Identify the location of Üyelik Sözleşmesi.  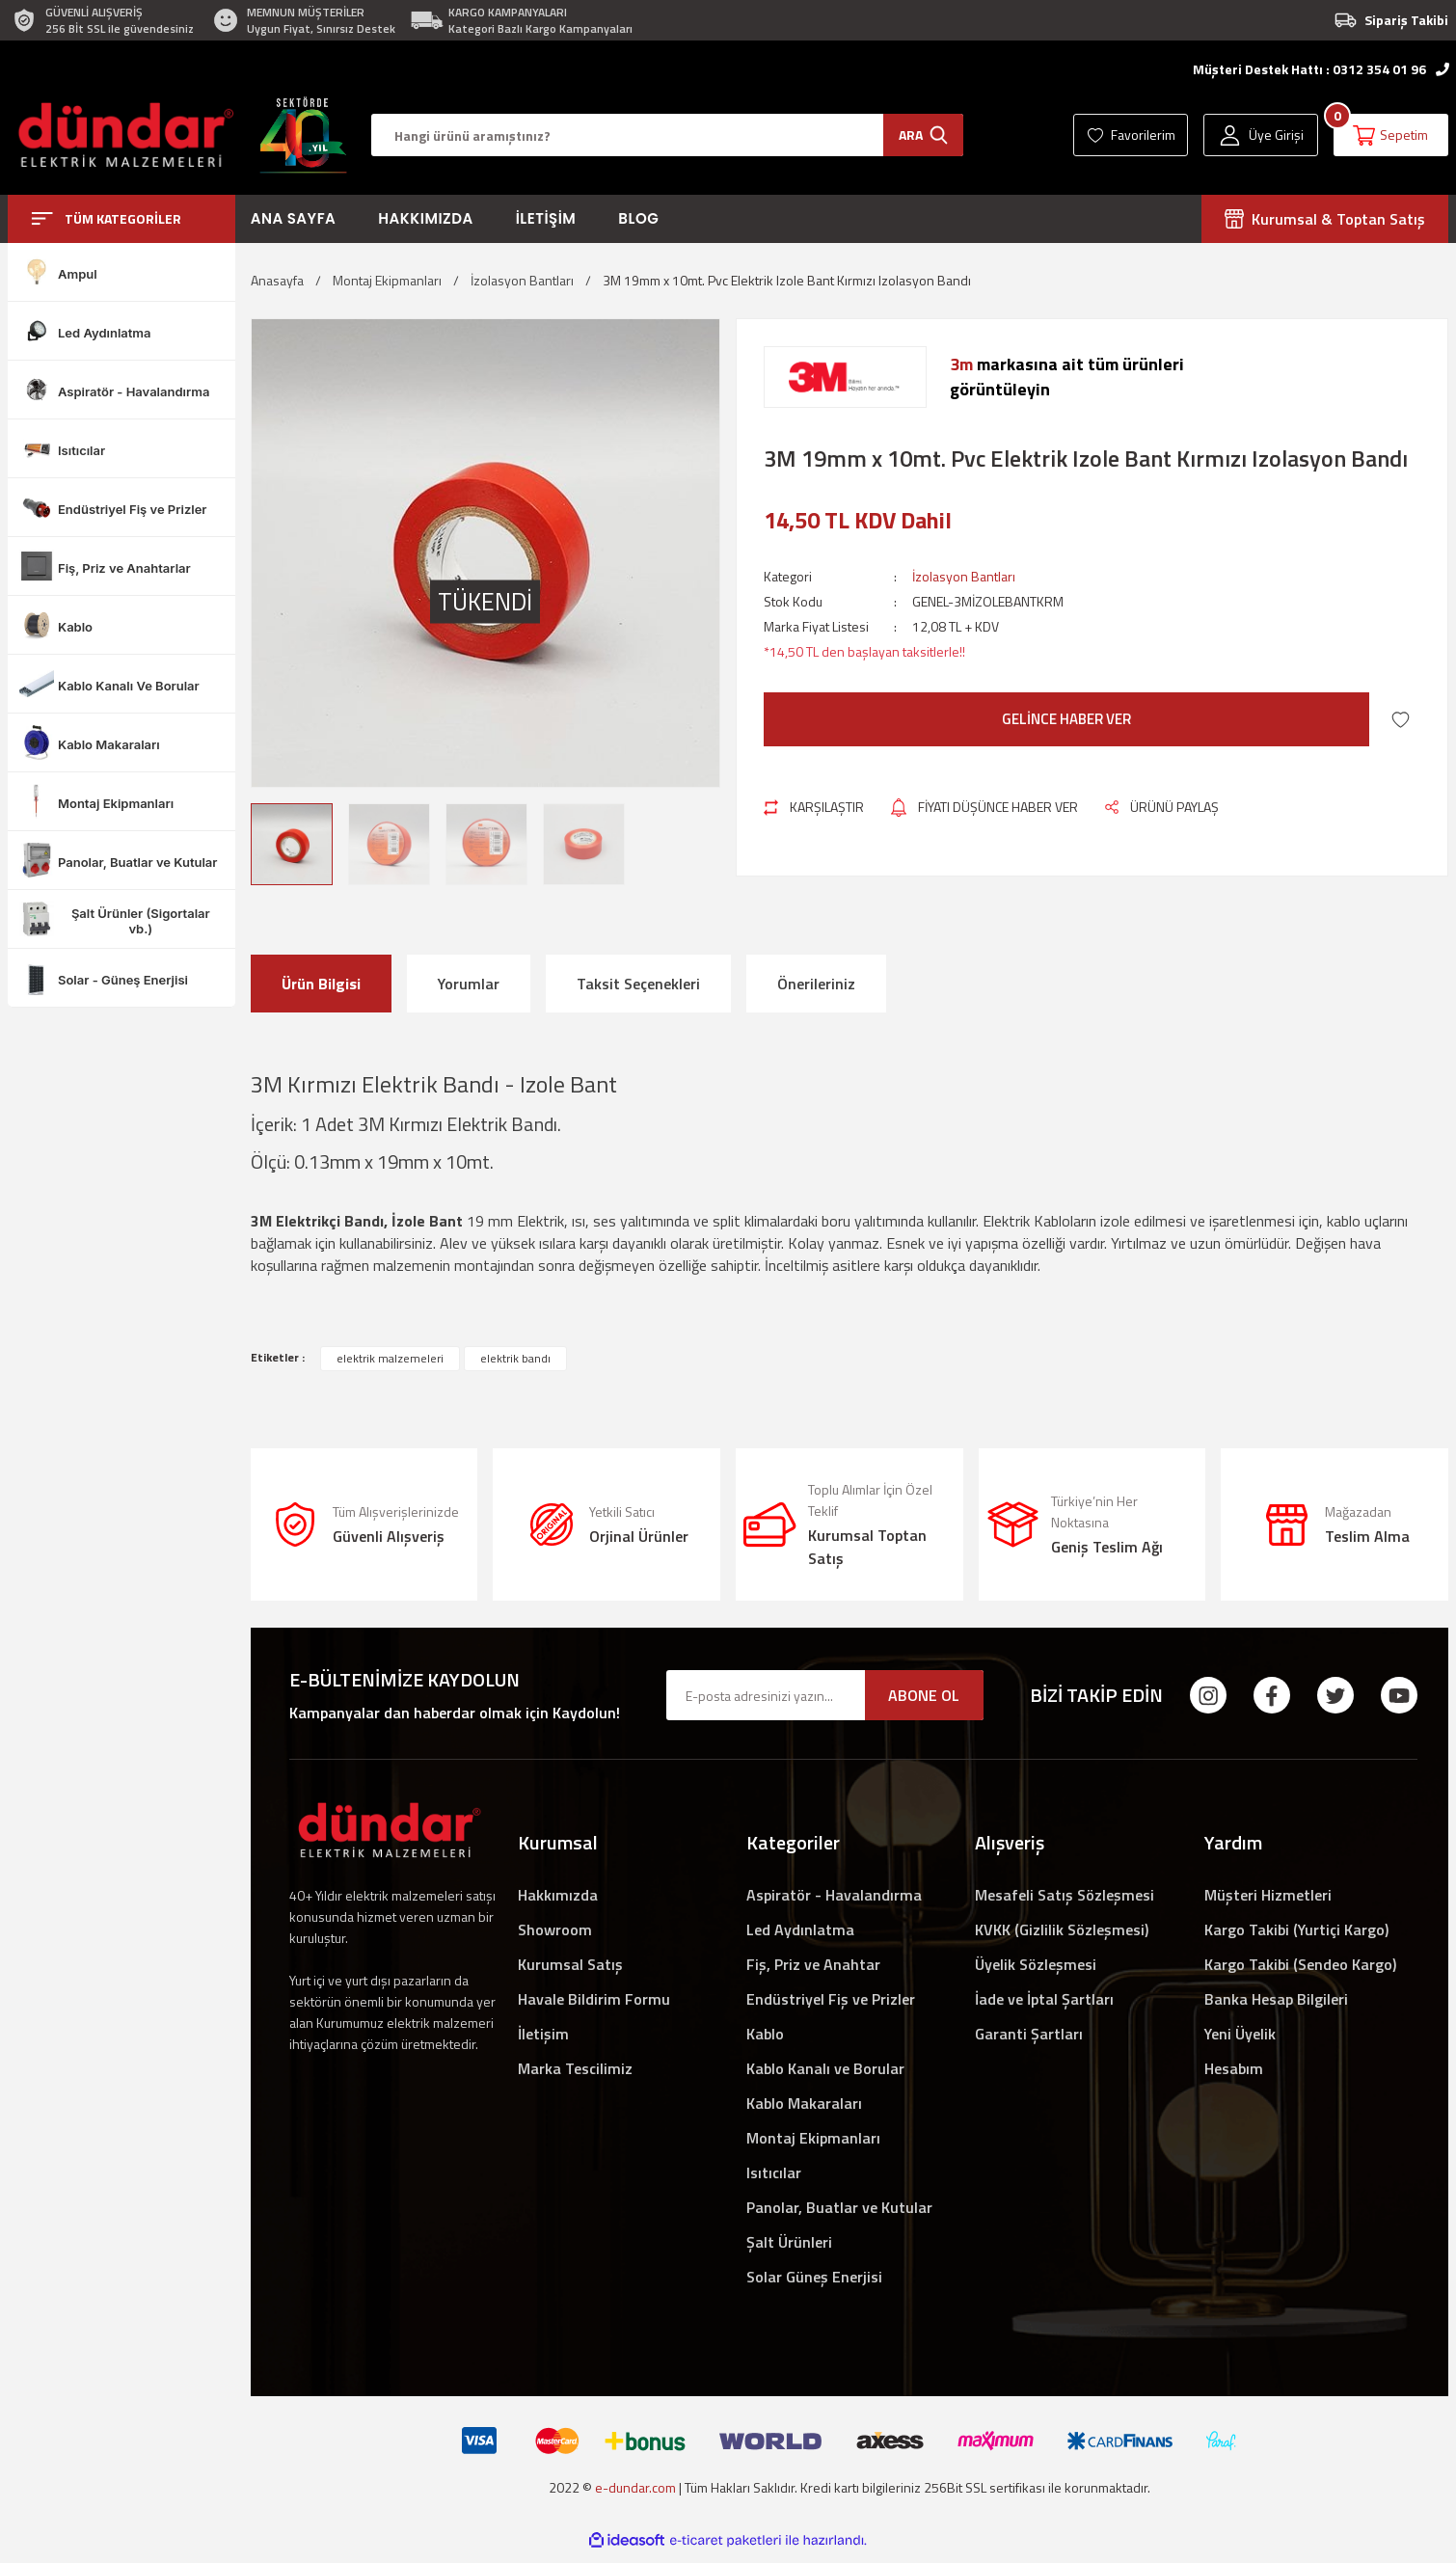
(1035, 1964).